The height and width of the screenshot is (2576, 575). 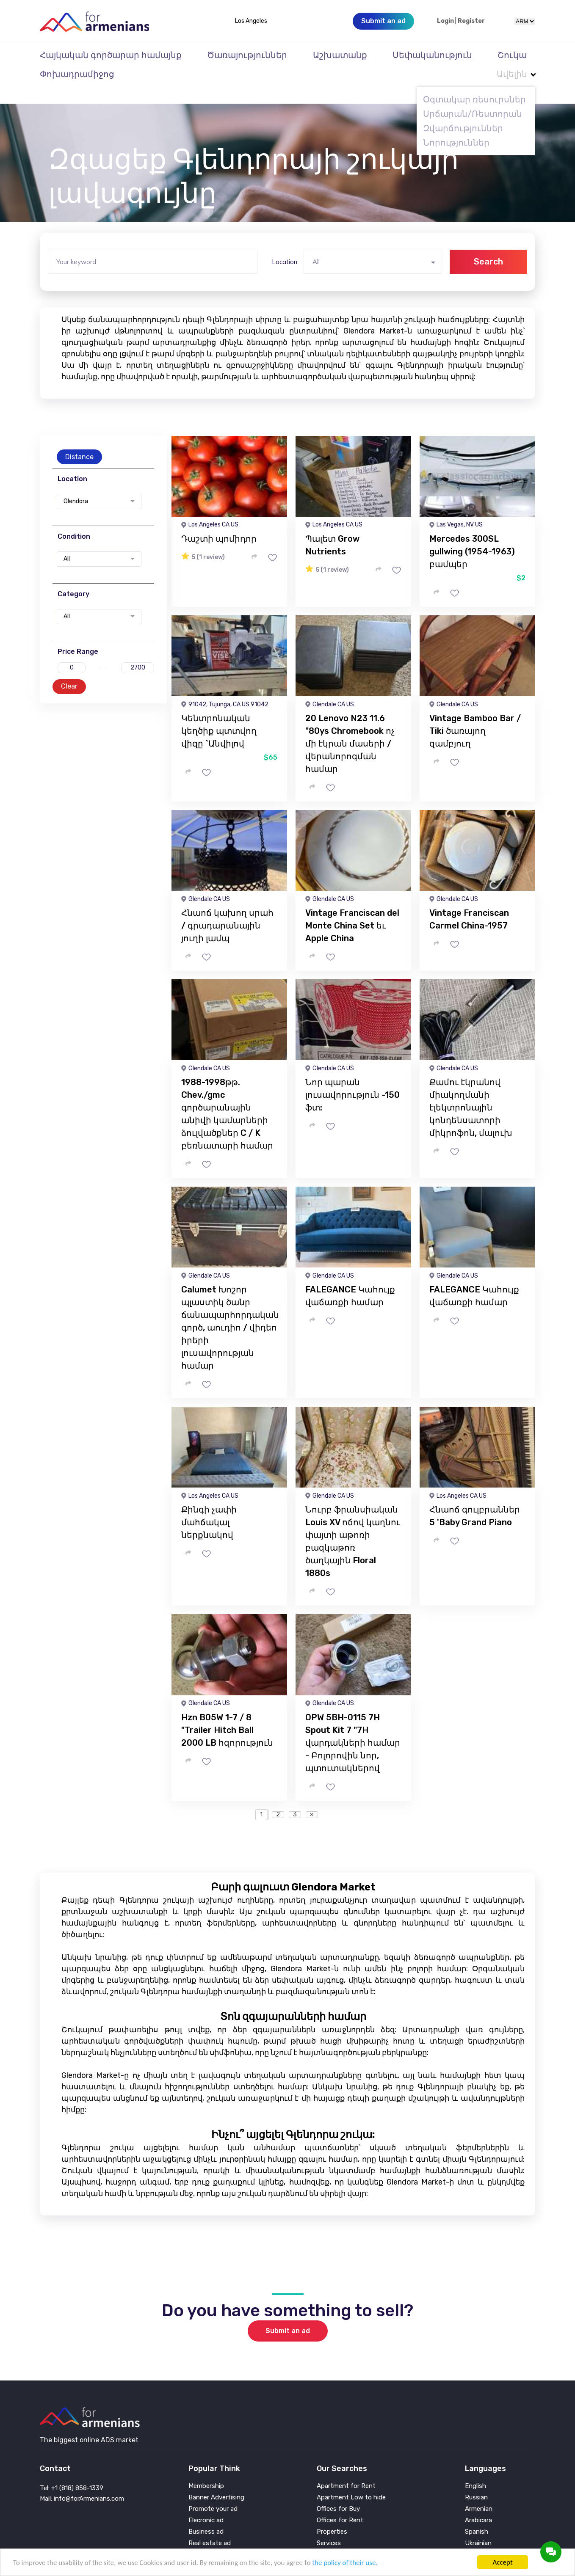 I want to click on Apartment for Rent, so click(x=346, y=2469).